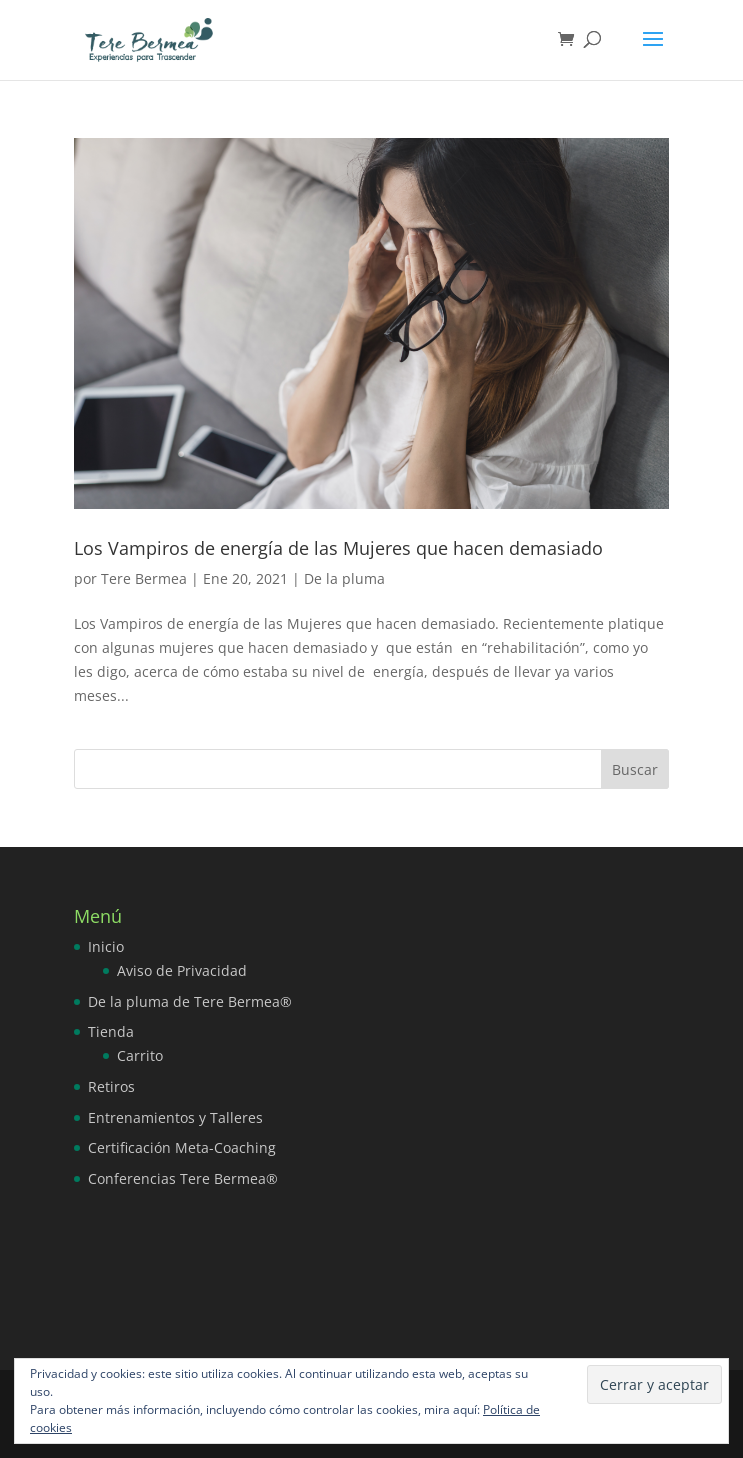 Image resolution: width=743 pixels, height=1458 pixels. Describe the element at coordinates (175, 1117) in the screenshot. I see `Entrenamientos y Talleres` at that location.